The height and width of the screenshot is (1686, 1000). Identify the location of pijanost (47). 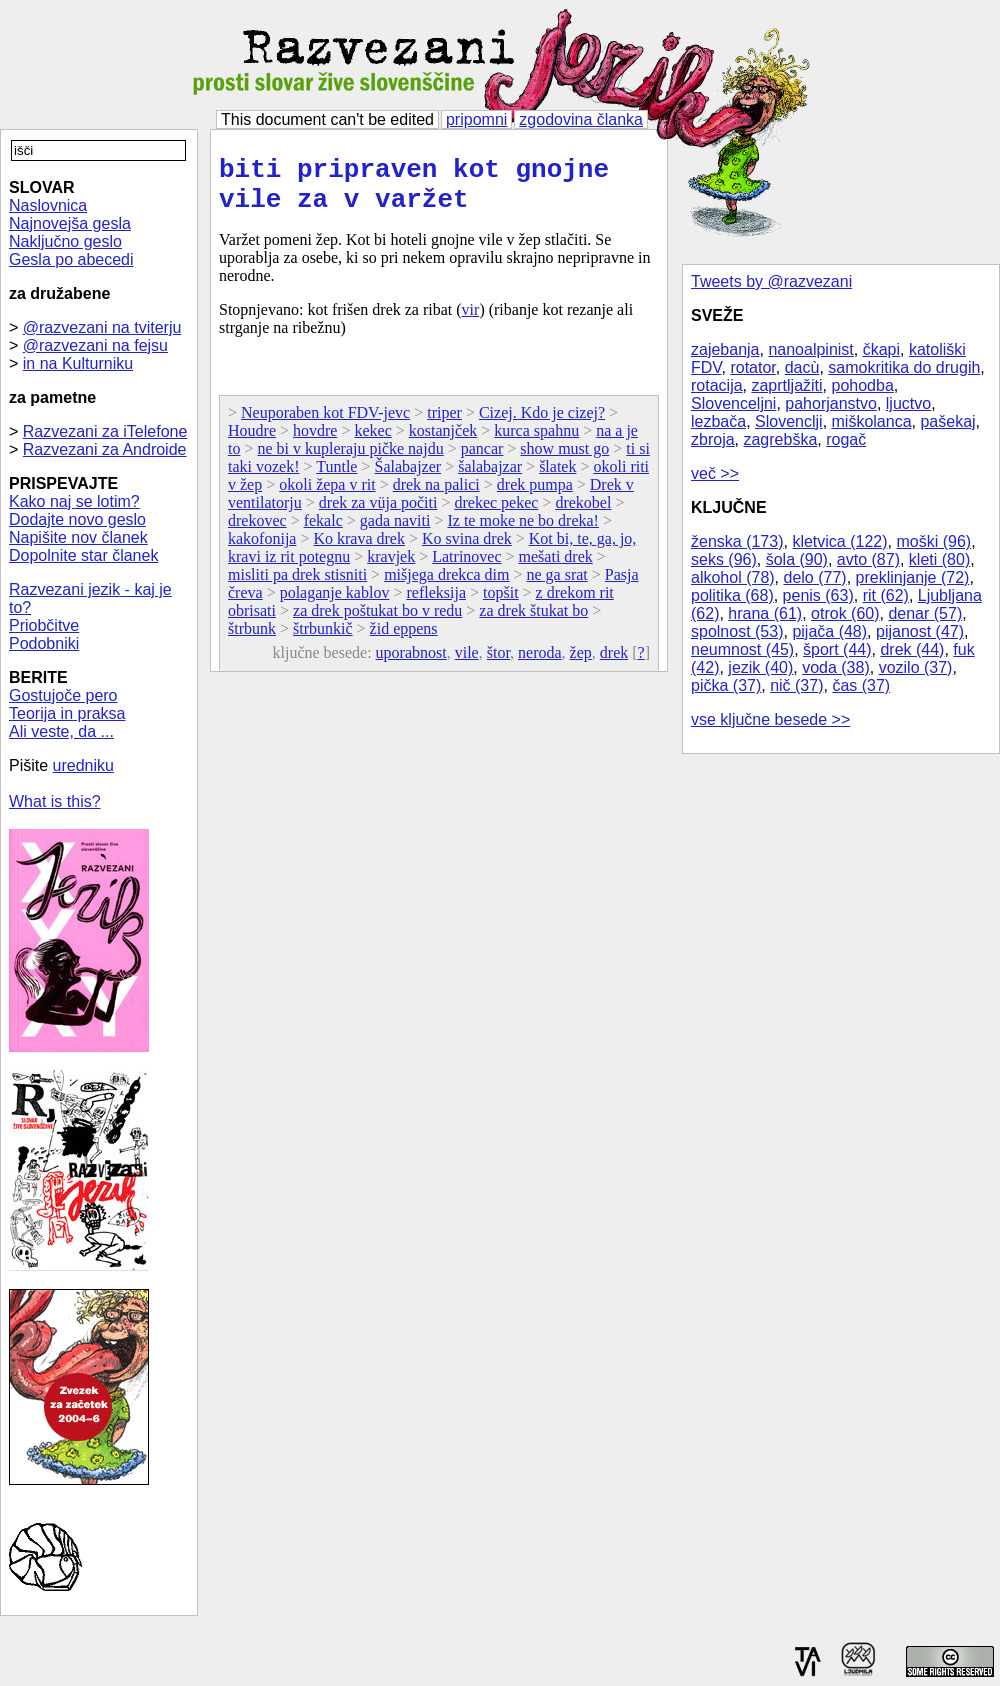
(920, 631).